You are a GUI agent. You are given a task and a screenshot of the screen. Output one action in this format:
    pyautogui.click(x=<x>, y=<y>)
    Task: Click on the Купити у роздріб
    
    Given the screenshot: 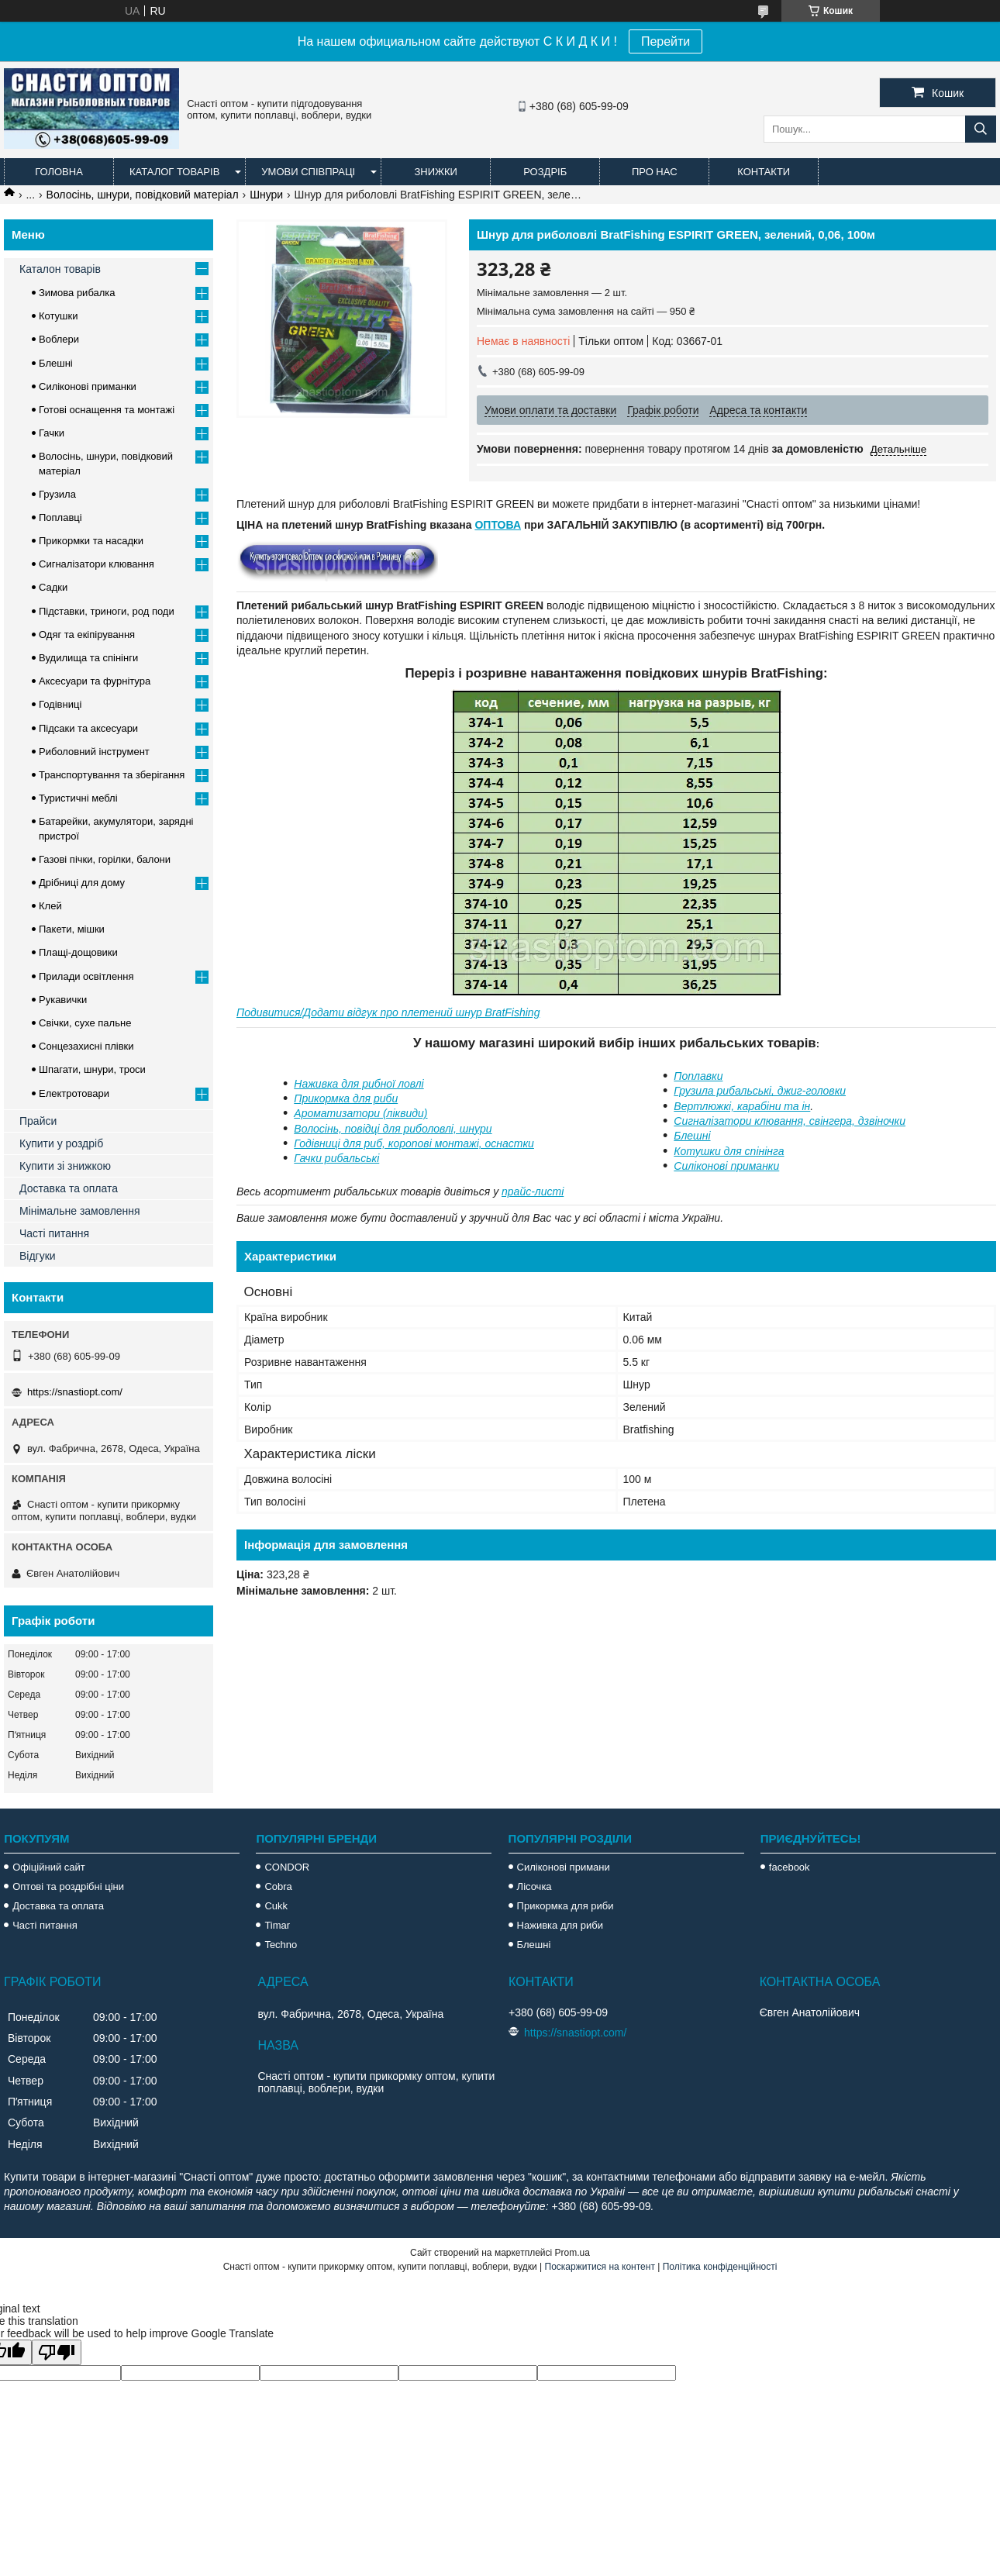 What is the action you would take?
    pyautogui.click(x=61, y=1143)
    